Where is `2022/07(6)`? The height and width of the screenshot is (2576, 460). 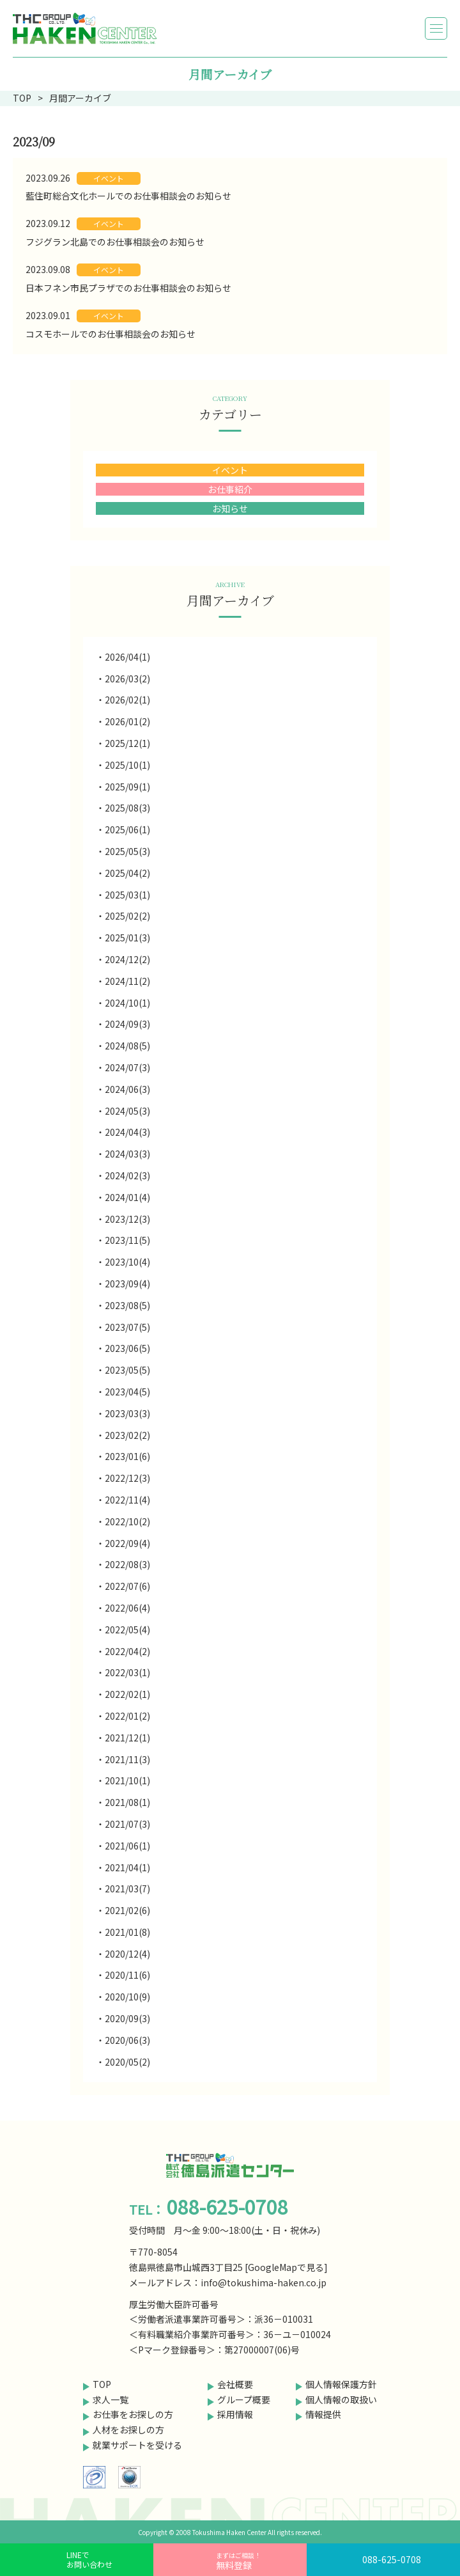
2022/07(6) is located at coordinates (127, 1586).